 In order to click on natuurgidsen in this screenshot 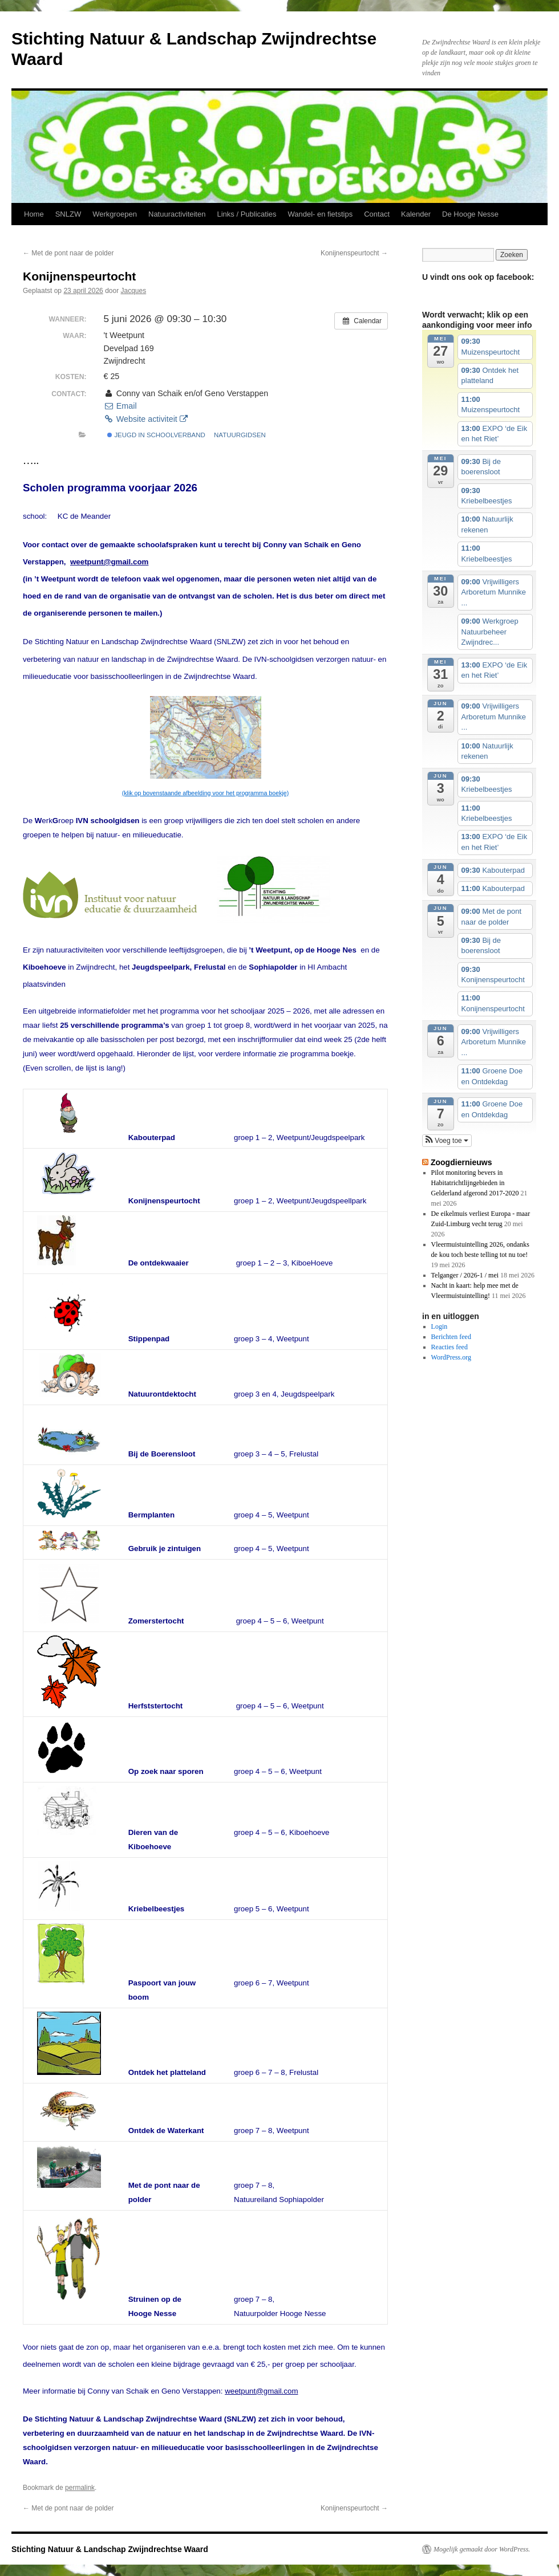, I will do `click(240, 435)`.